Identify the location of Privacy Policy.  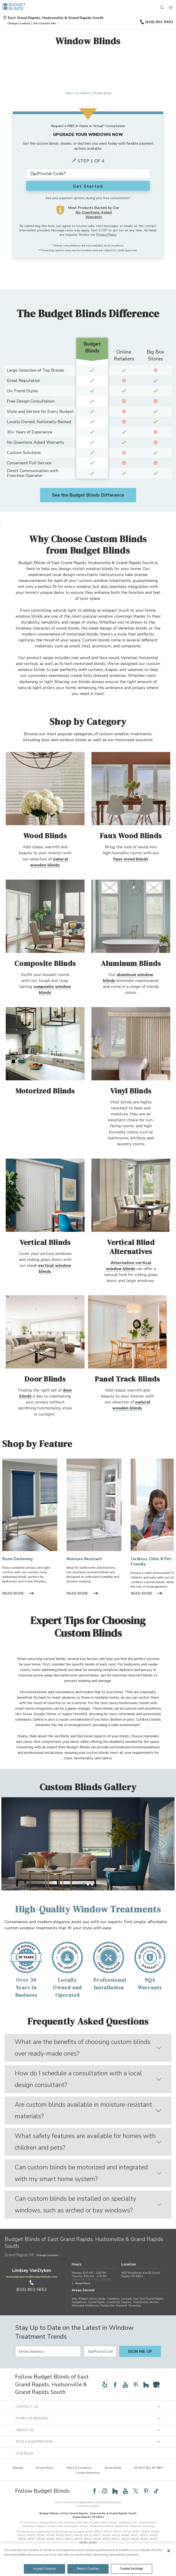
(106, 234).